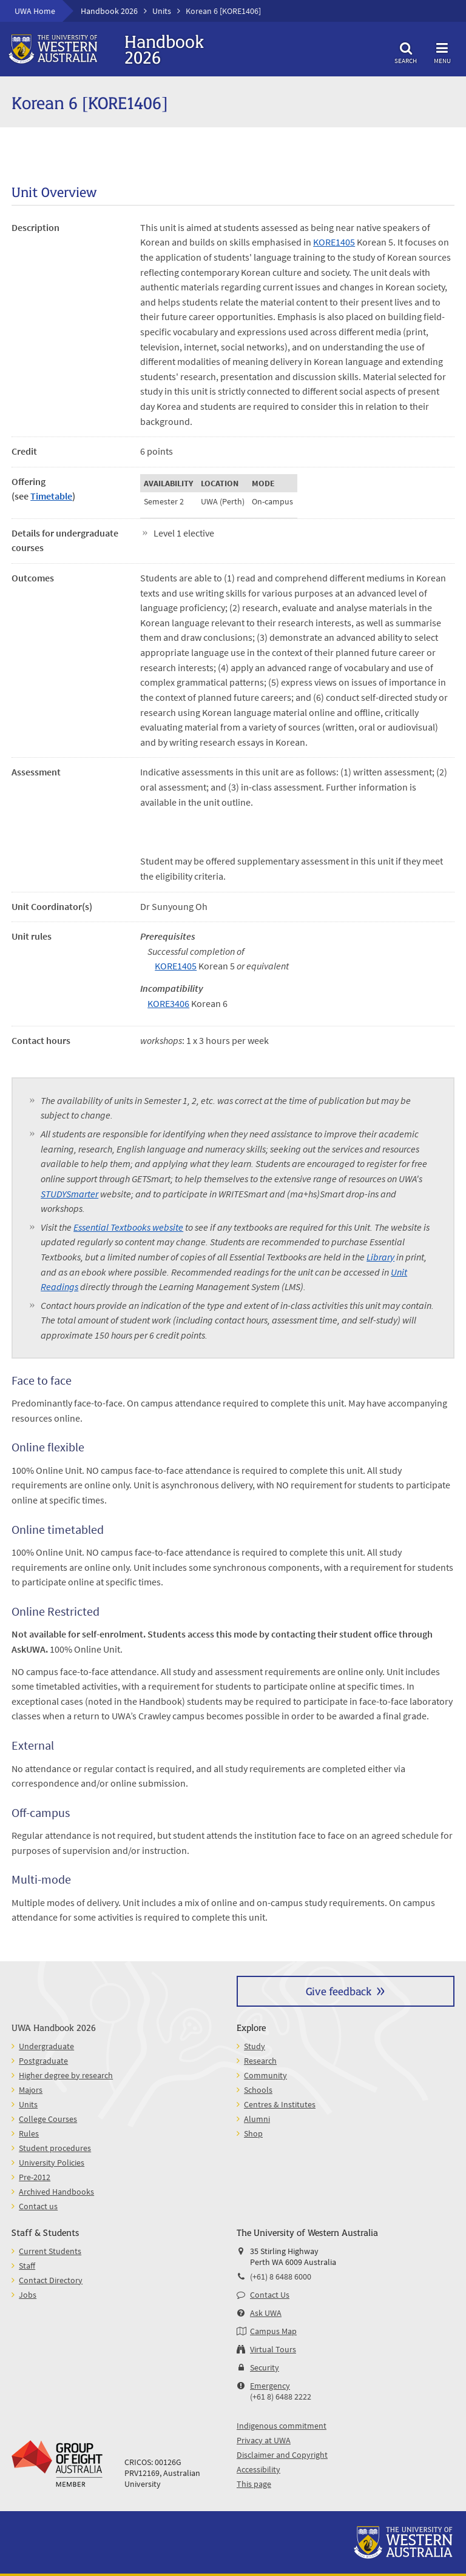 The height and width of the screenshot is (2576, 466). What do you see at coordinates (27, 2265) in the screenshot?
I see `Staff` at bounding box center [27, 2265].